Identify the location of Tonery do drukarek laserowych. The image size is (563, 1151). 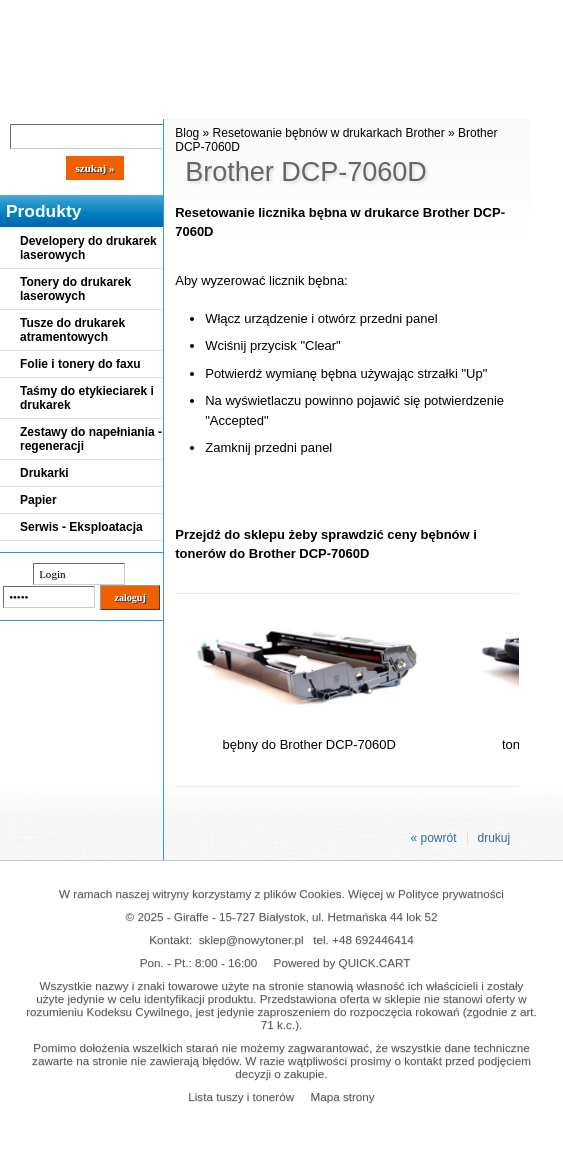
(75, 289).